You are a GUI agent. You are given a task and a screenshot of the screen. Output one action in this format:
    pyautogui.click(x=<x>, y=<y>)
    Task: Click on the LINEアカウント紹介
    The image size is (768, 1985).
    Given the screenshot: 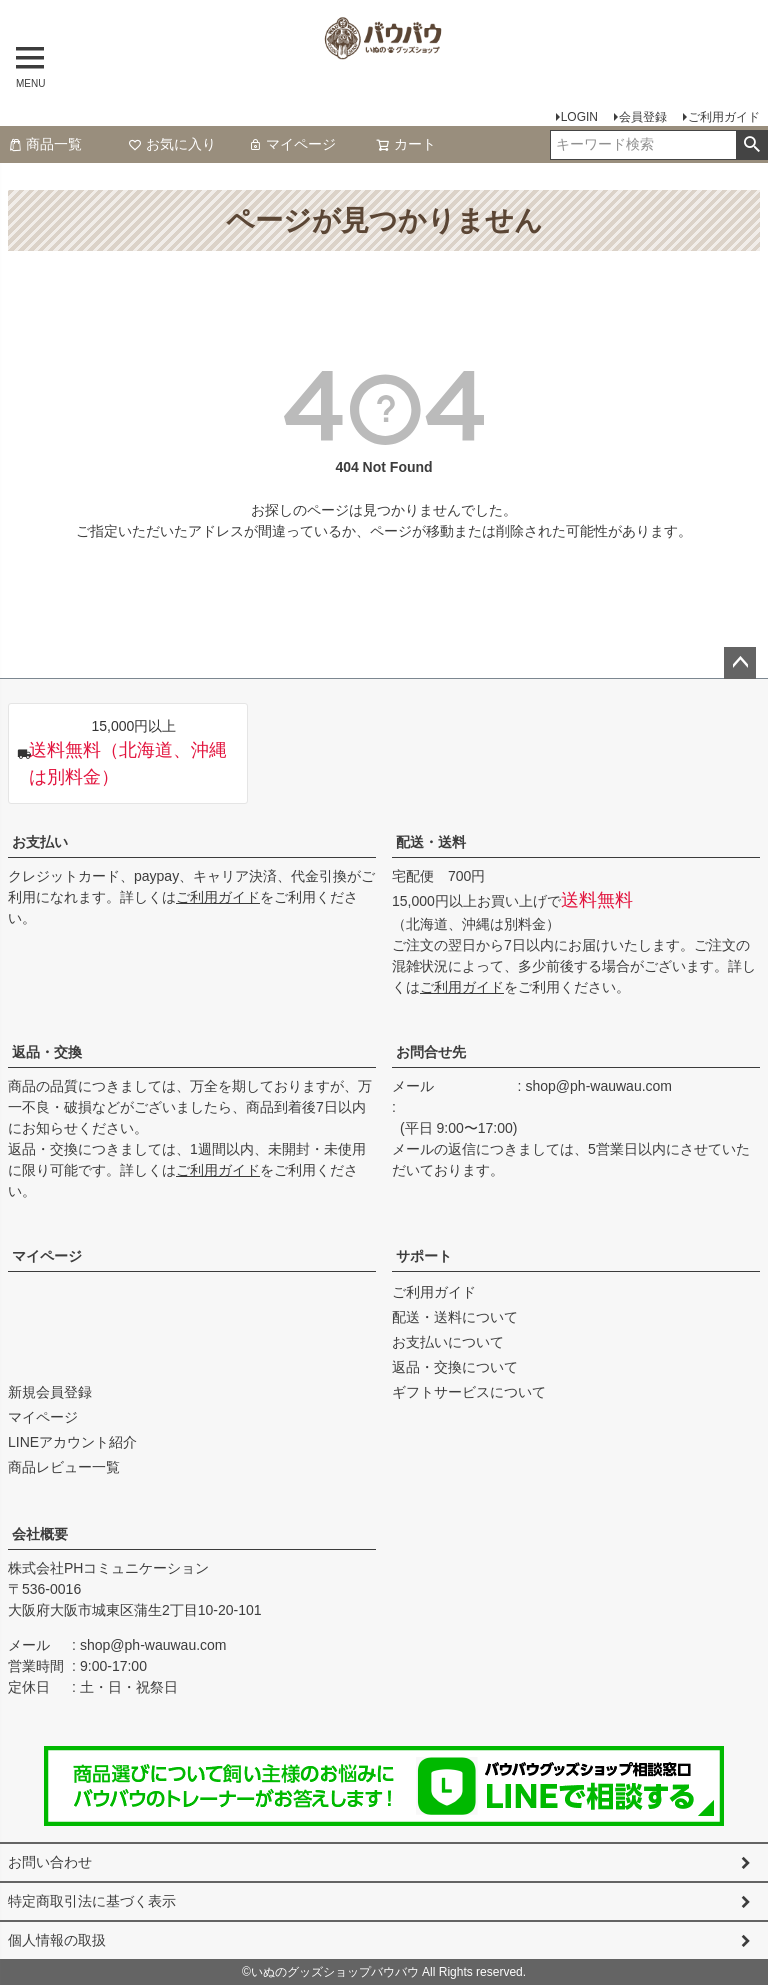 What is the action you would take?
    pyautogui.click(x=72, y=1442)
    